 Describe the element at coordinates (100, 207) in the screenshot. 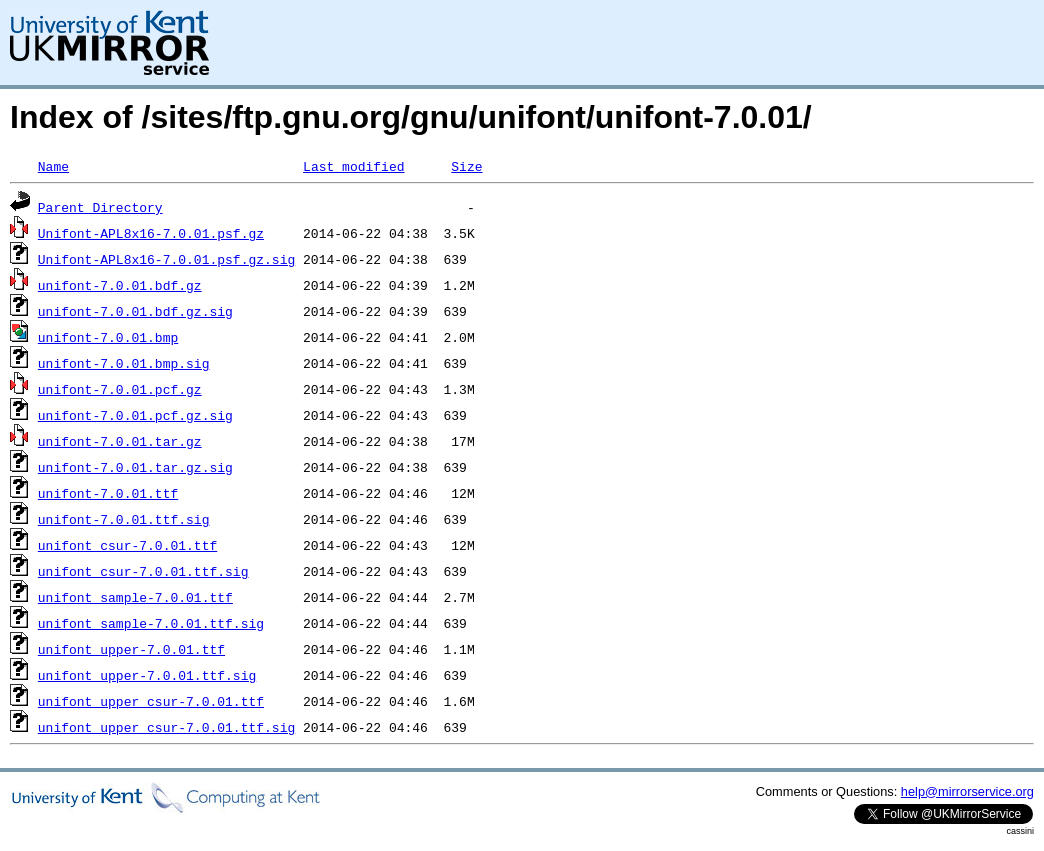

I see `Parent Directory` at that location.